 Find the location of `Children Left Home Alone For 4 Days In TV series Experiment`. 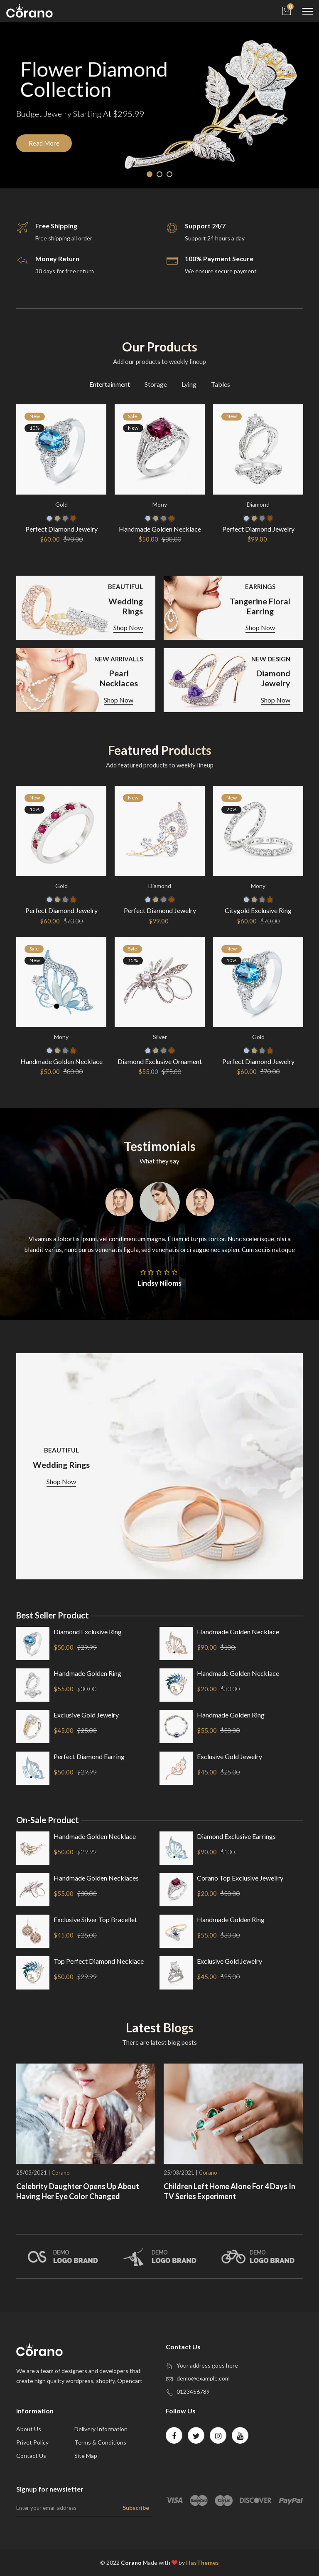

Children Left Home Alone For 4 Days In TV series Experiment is located at coordinates (229, 2191).